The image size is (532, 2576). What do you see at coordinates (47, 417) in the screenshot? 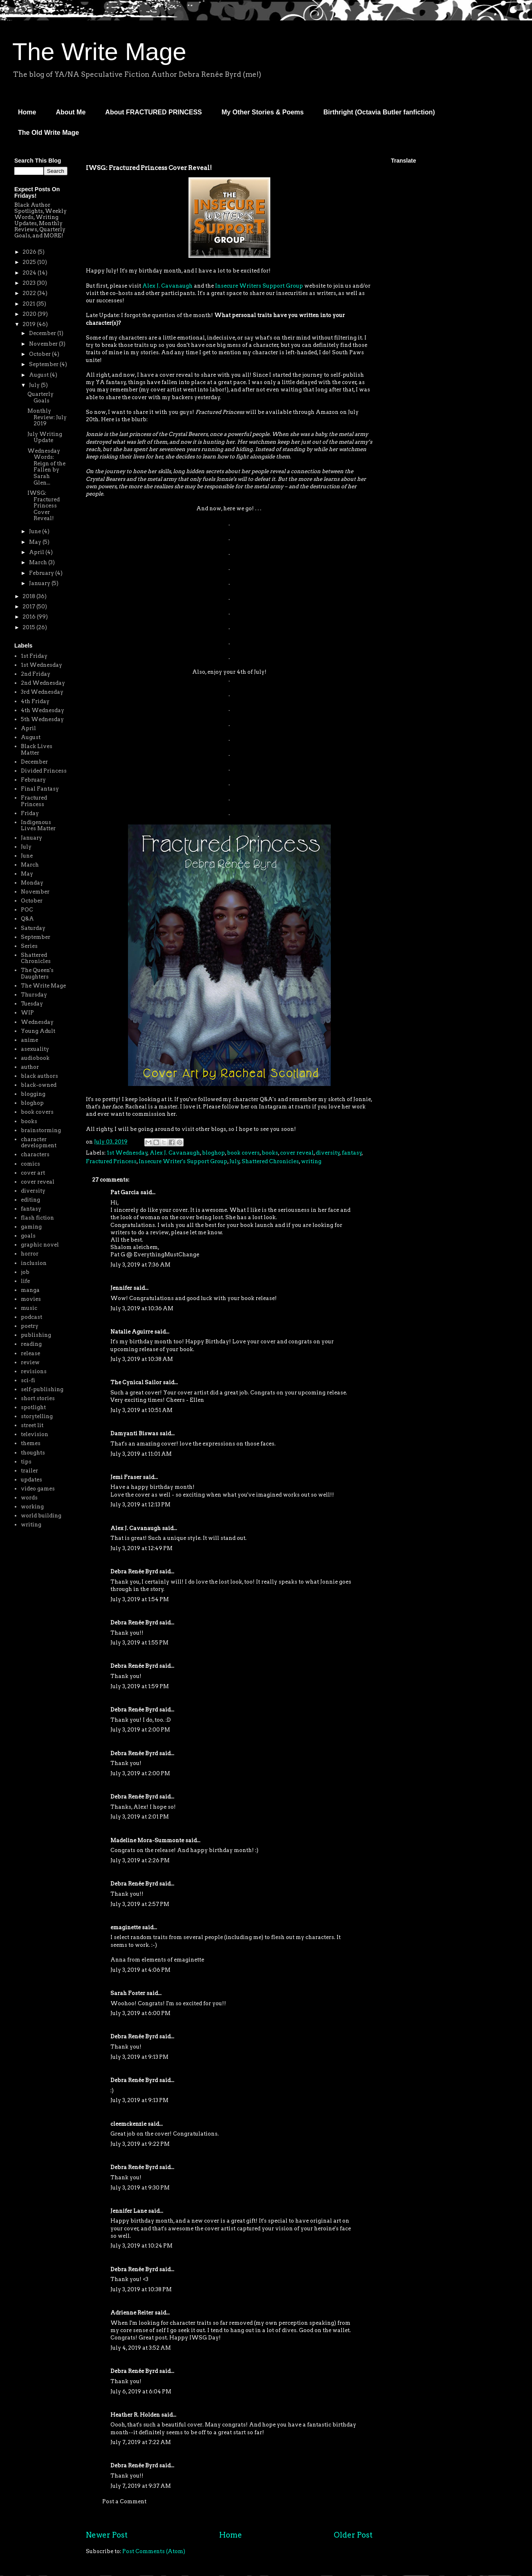
I see `Monthly Review: July 2019` at bounding box center [47, 417].